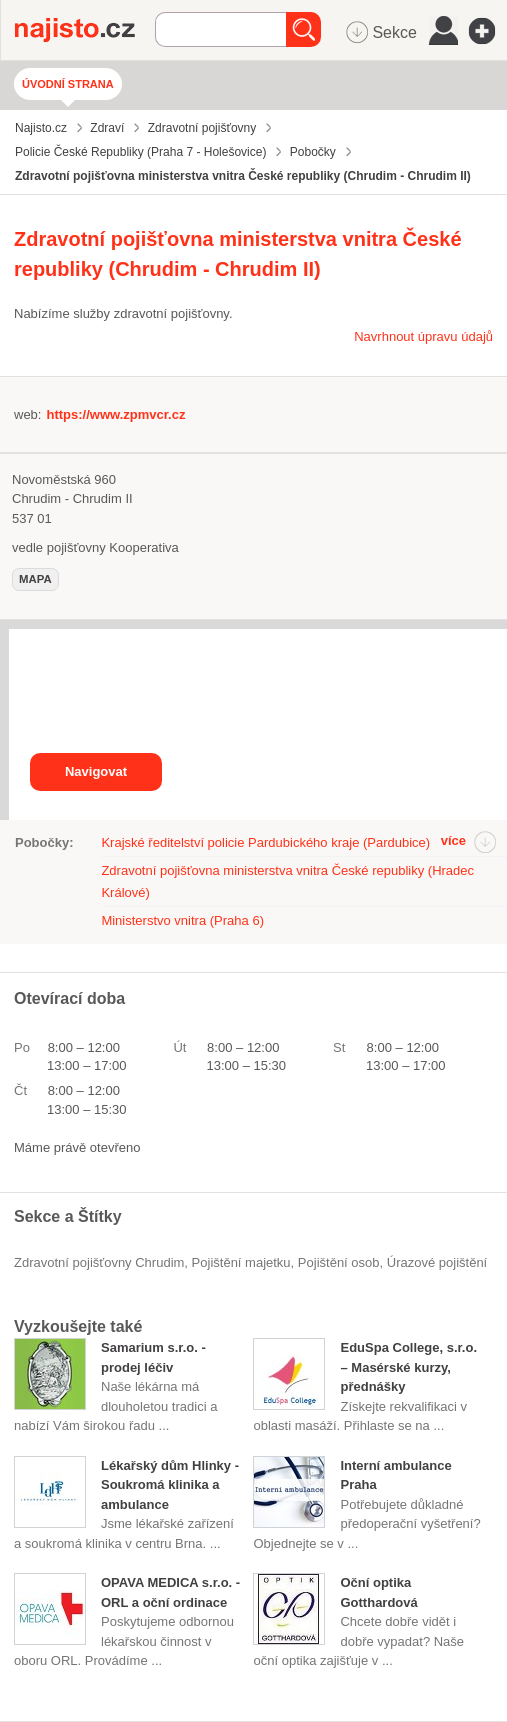 Image resolution: width=507 pixels, height=1722 pixels. I want to click on EduSpa College, s.r.o. – Masérské kurzy, přednášky, so click(408, 1367).